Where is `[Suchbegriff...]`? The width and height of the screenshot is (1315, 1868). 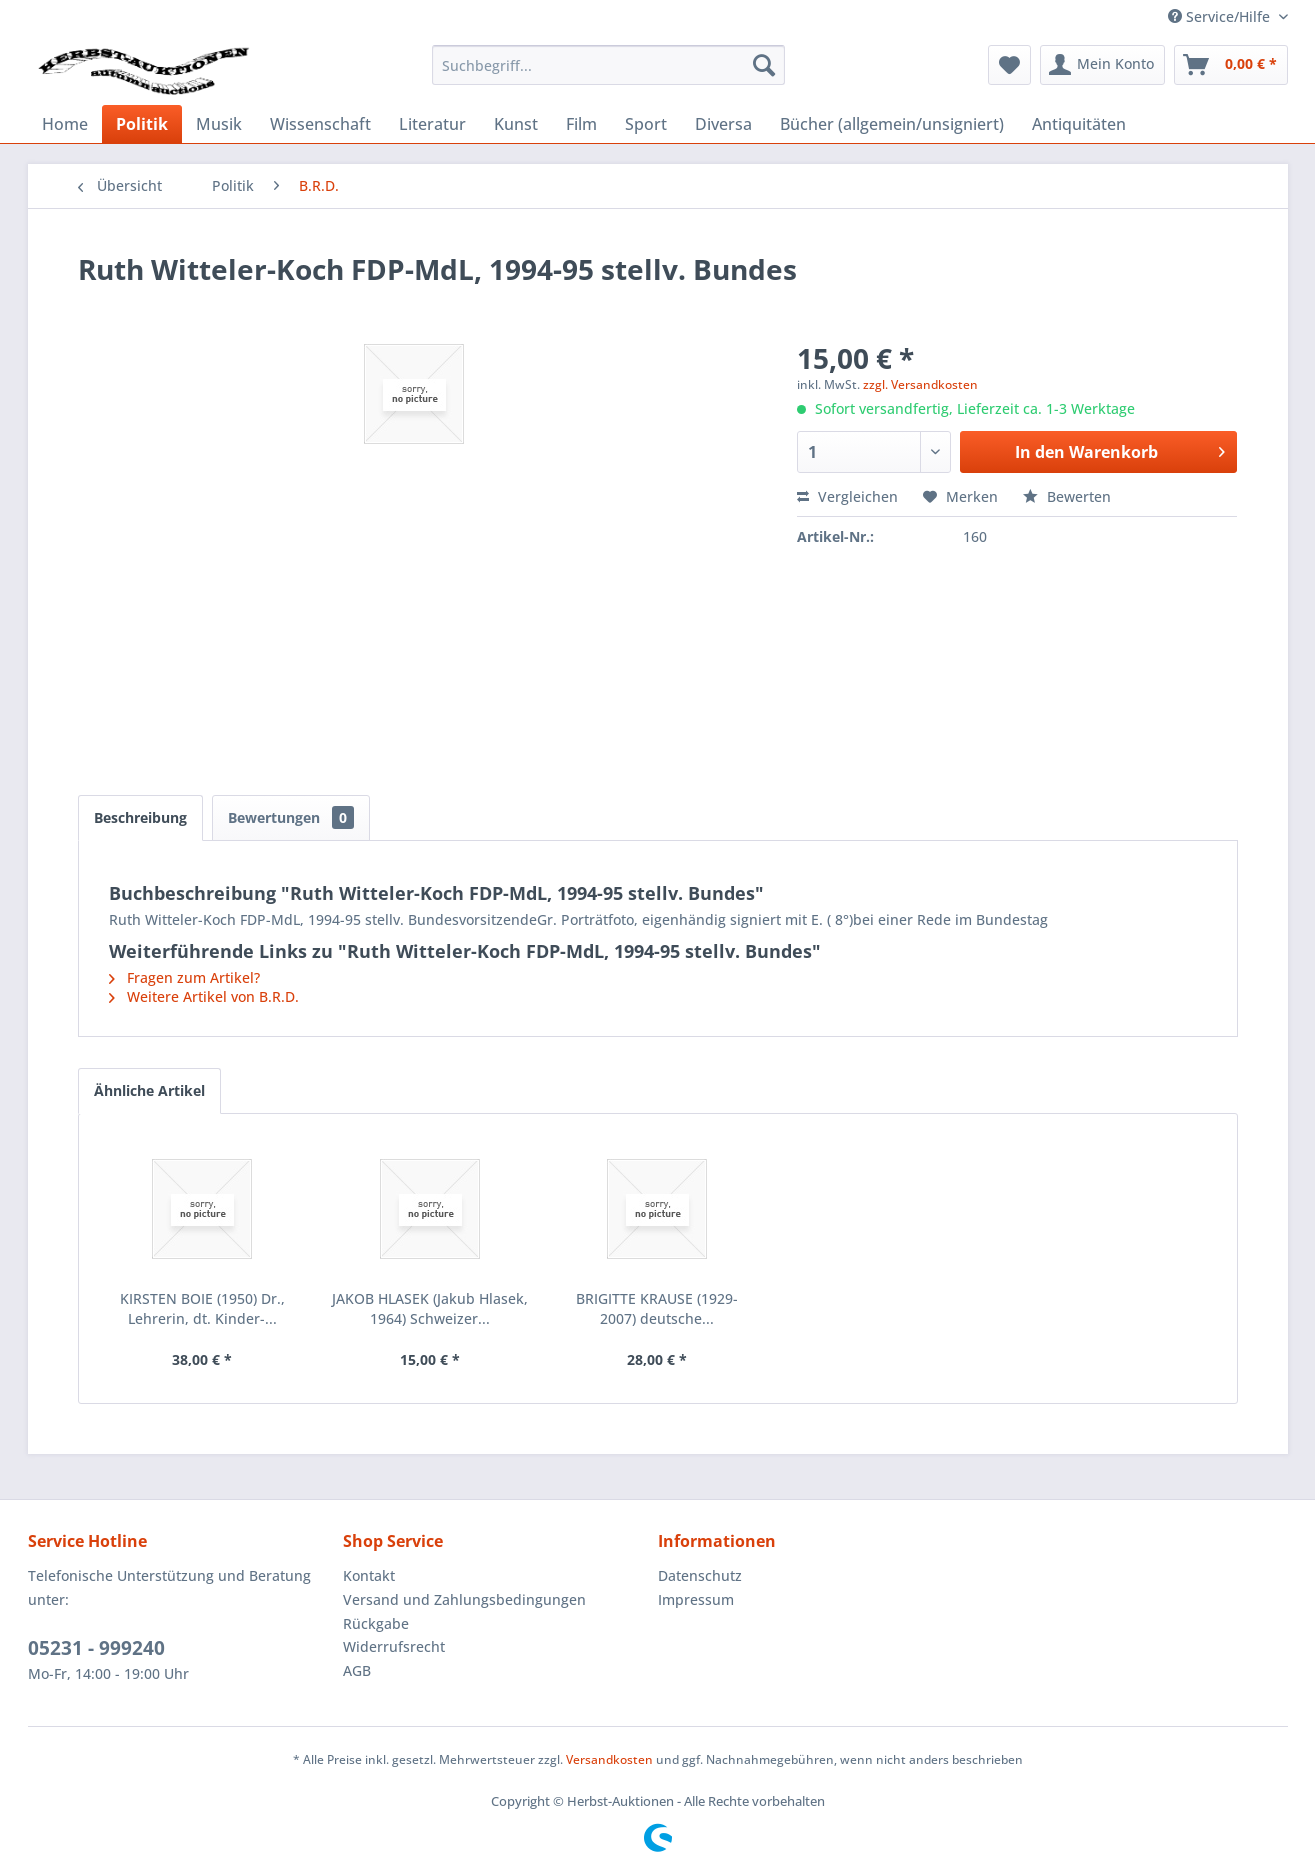 [Suchbegriff...] is located at coordinates (608, 65).